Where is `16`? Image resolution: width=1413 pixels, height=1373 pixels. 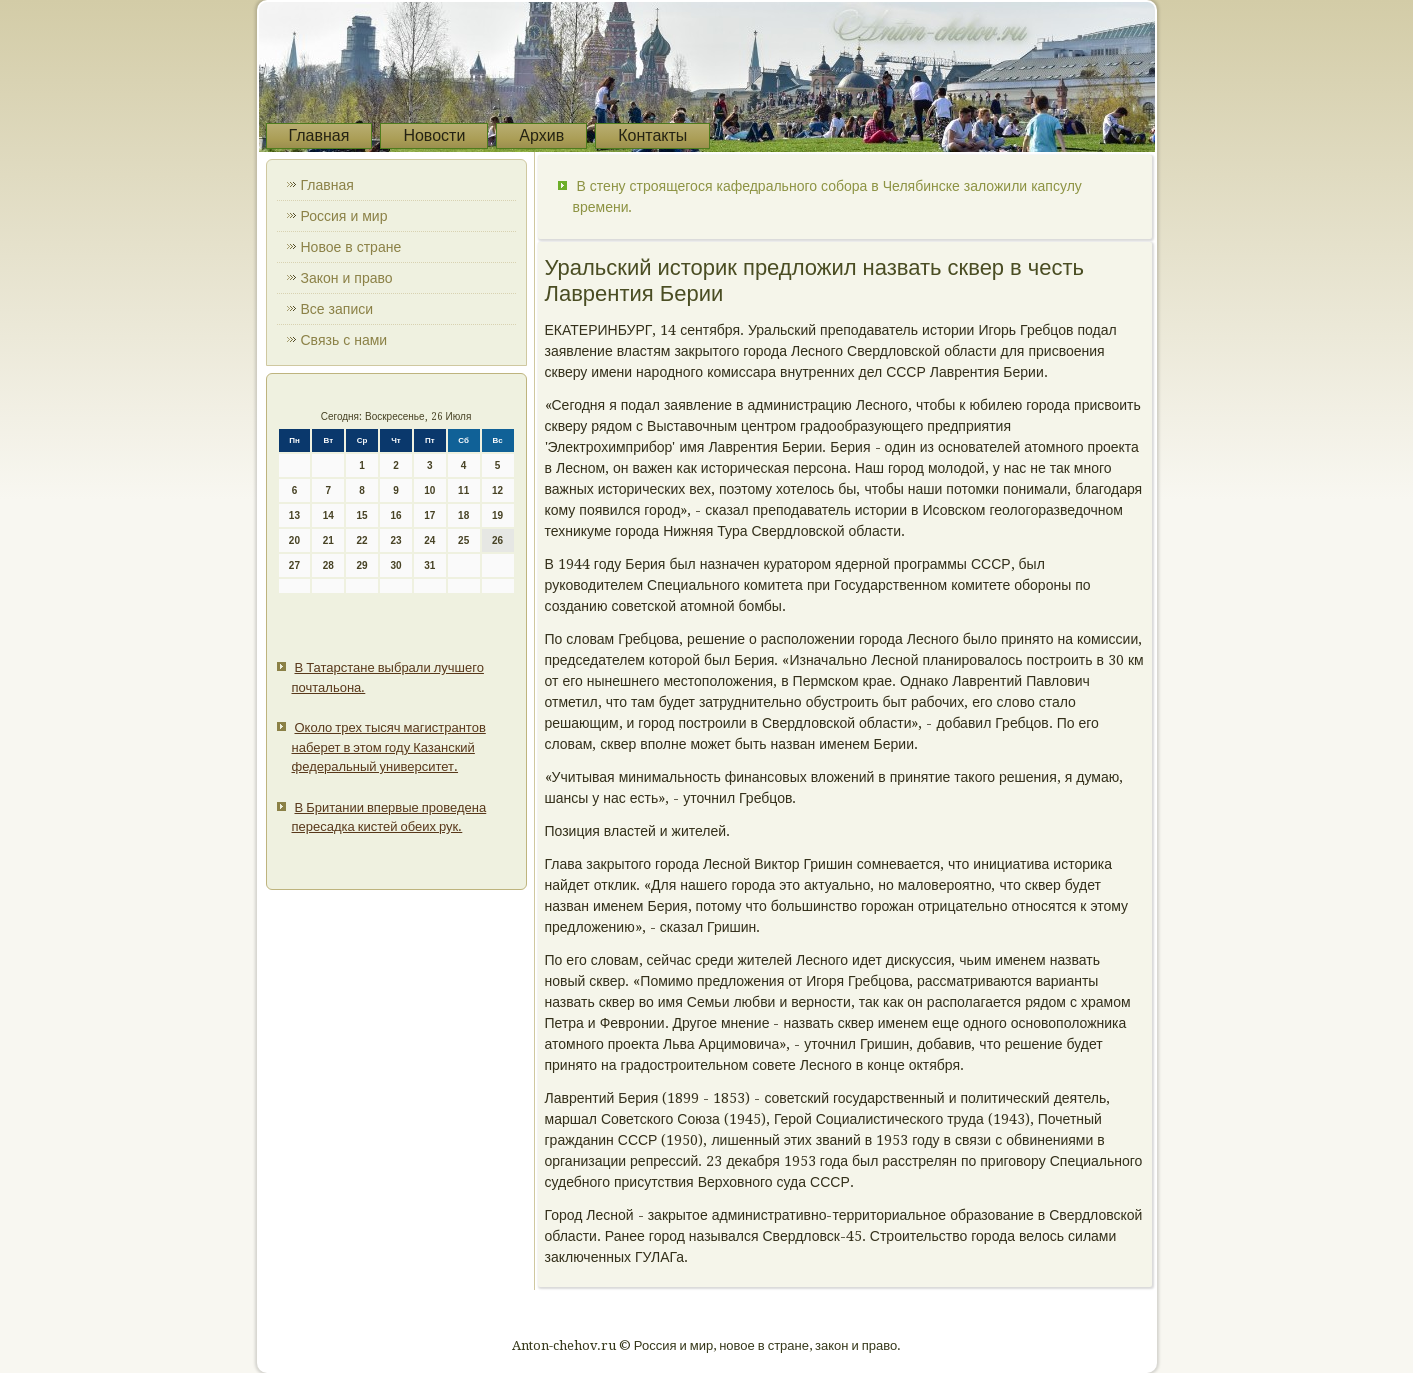 16 is located at coordinates (395, 515).